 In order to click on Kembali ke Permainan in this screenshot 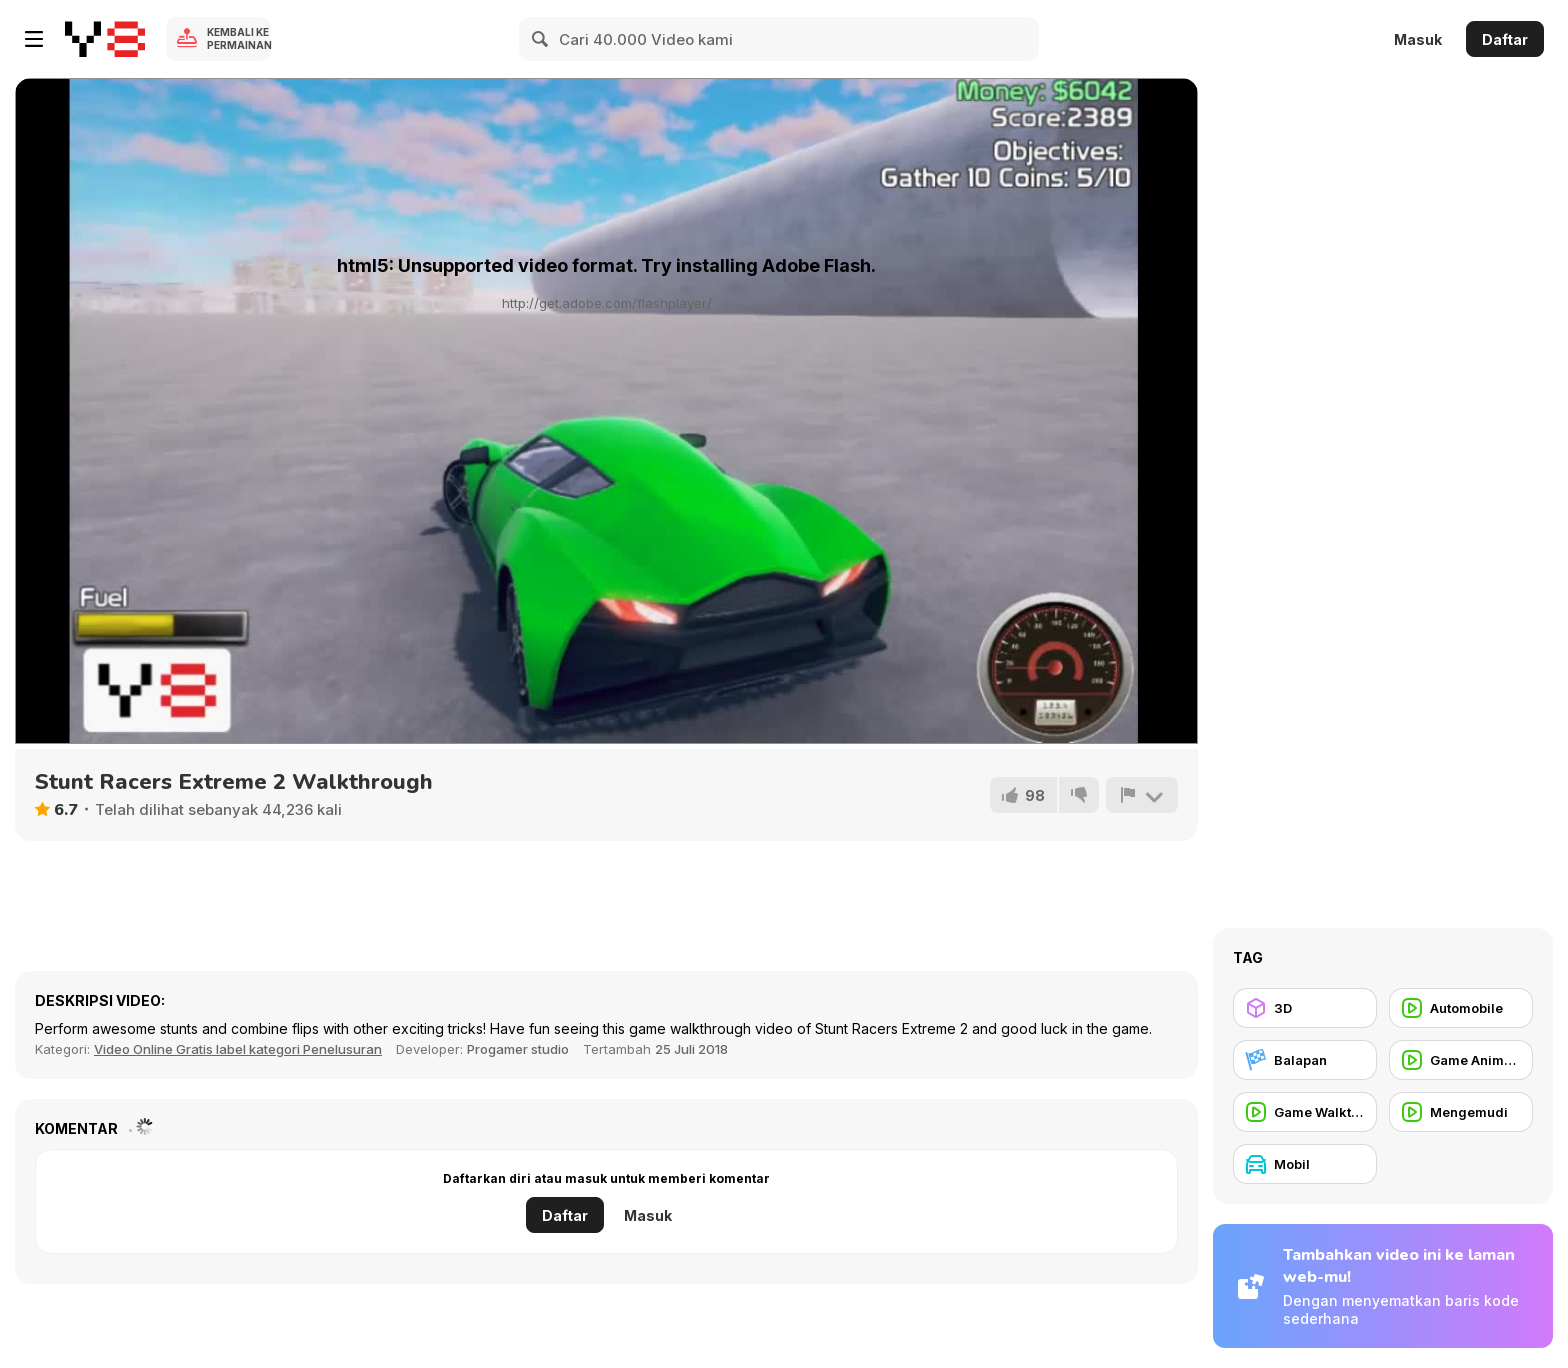, I will do `click(239, 38)`.